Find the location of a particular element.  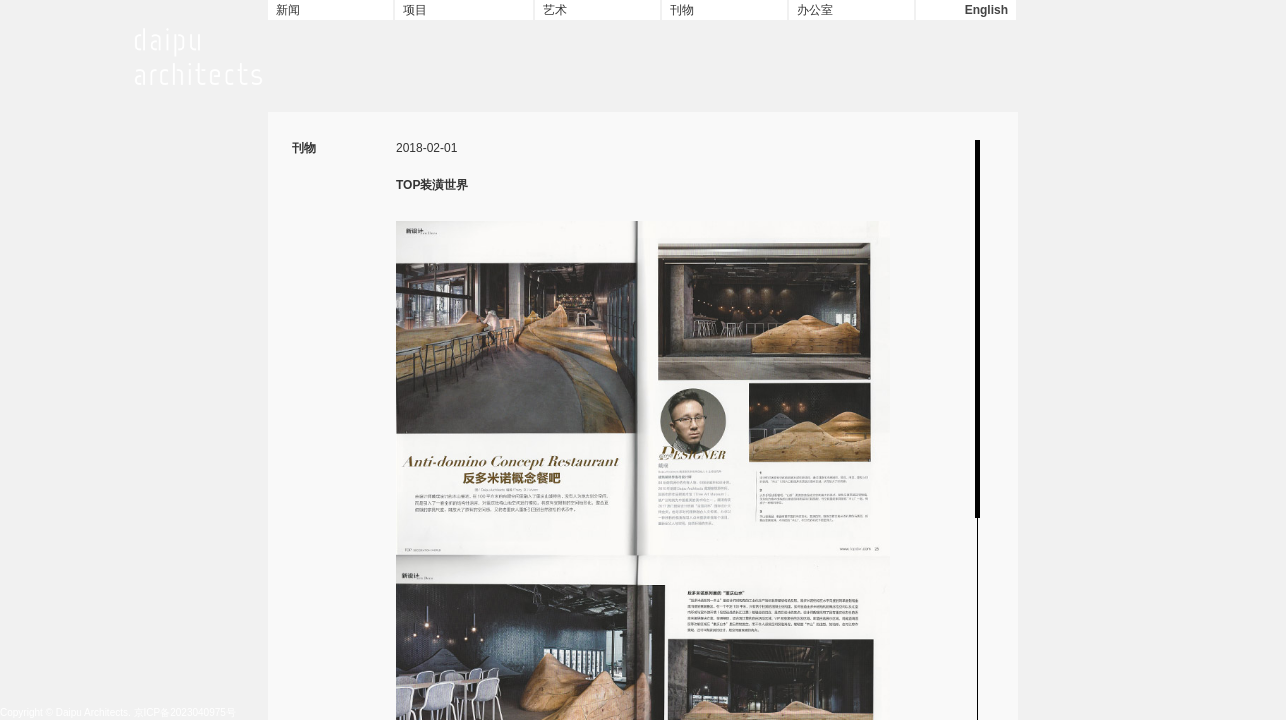

艺术 is located at coordinates (555, 10).